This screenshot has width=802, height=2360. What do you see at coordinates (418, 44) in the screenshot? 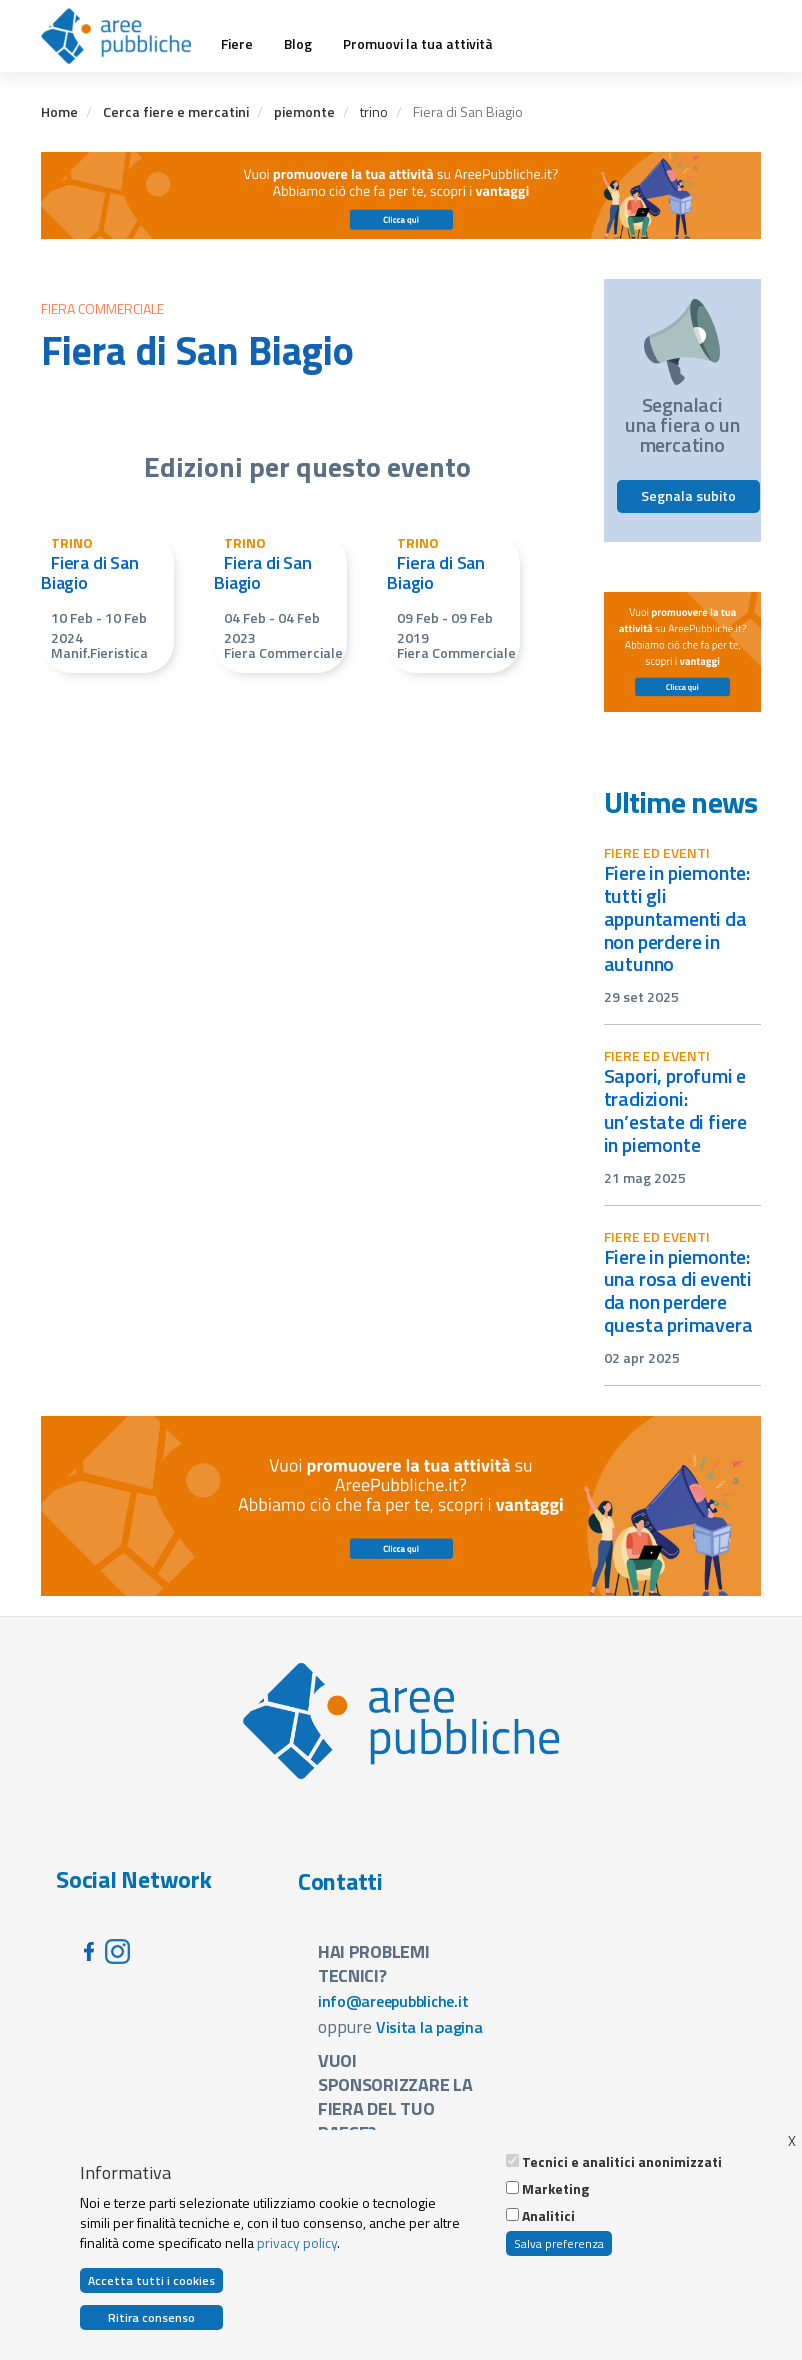
I see `Promuovi la tua attività` at bounding box center [418, 44].